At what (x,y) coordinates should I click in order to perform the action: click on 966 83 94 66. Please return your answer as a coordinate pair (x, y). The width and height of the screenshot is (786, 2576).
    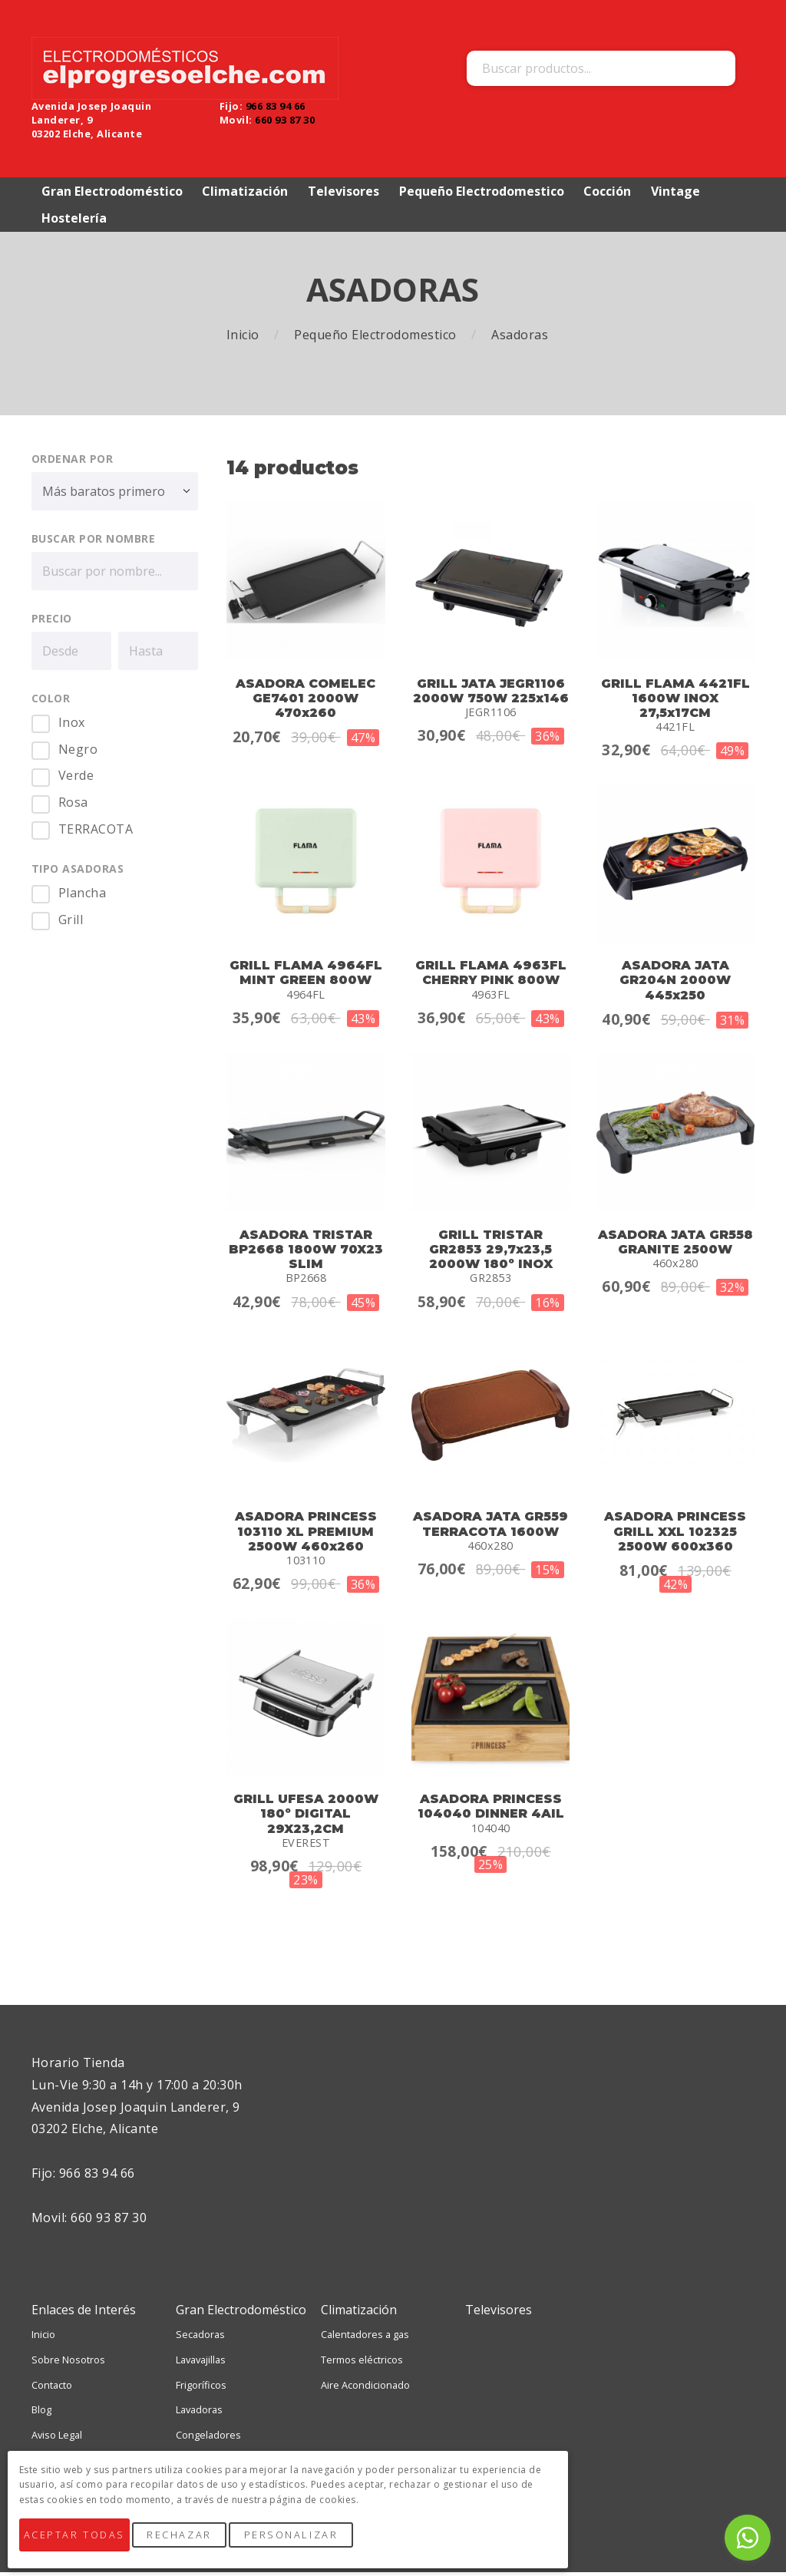
    Looking at the image, I should click on (275, 107).